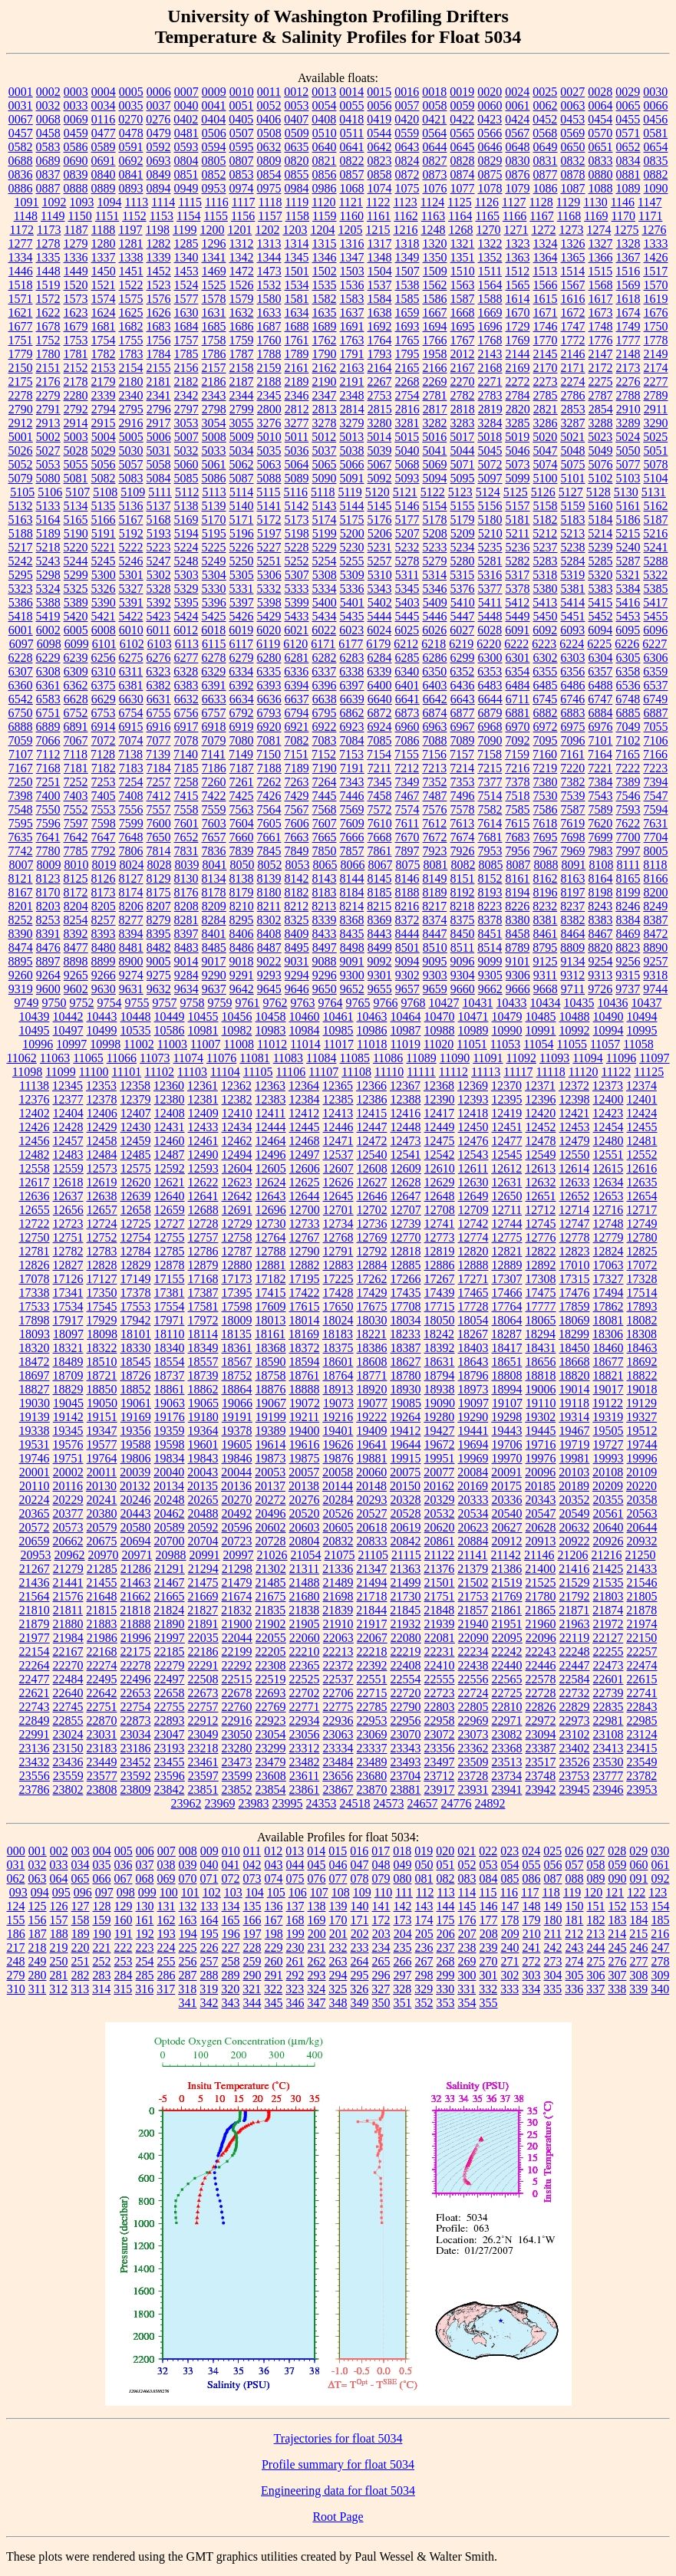  Describe the element at coordinates (380, 961) in the screenshot. I see `9092` at that location.